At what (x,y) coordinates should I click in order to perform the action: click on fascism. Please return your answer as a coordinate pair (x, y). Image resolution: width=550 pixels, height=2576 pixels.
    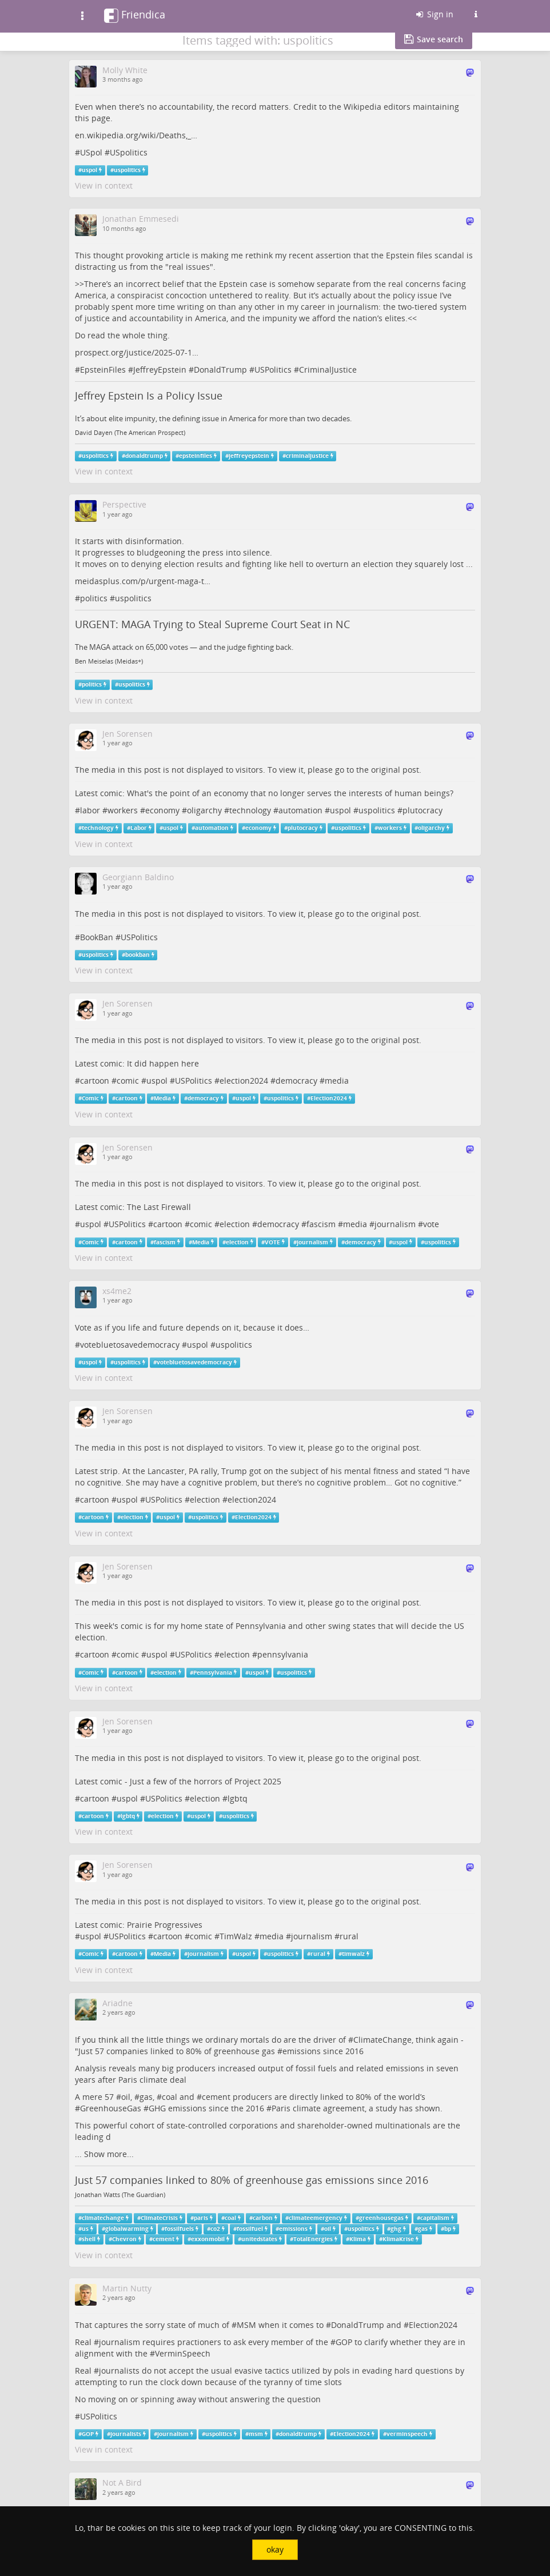
    Looking at the image, I should click on (321, 1224).